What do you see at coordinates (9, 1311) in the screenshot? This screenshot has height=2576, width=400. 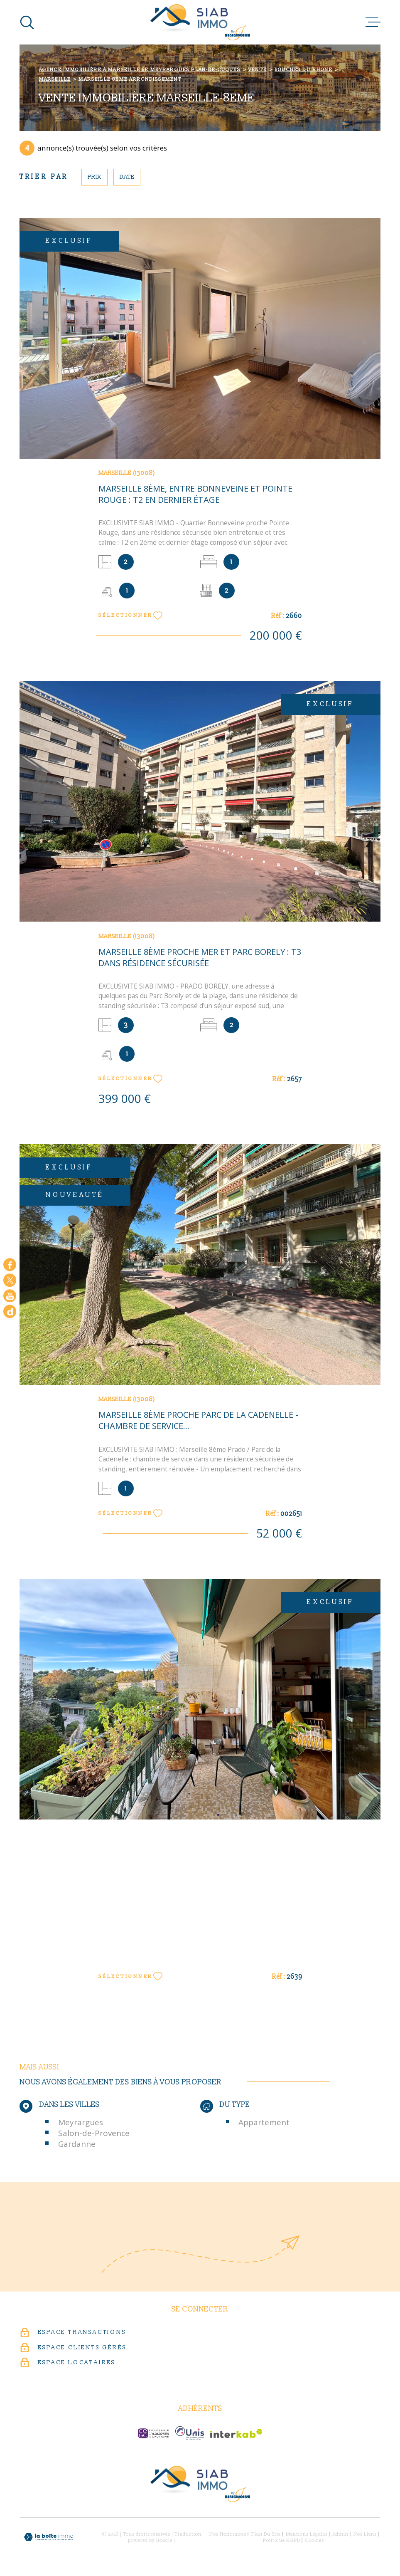 I see `[Google - Ouverture dans une nouvelle fenêtre]` at bounding box center [9, 1311].